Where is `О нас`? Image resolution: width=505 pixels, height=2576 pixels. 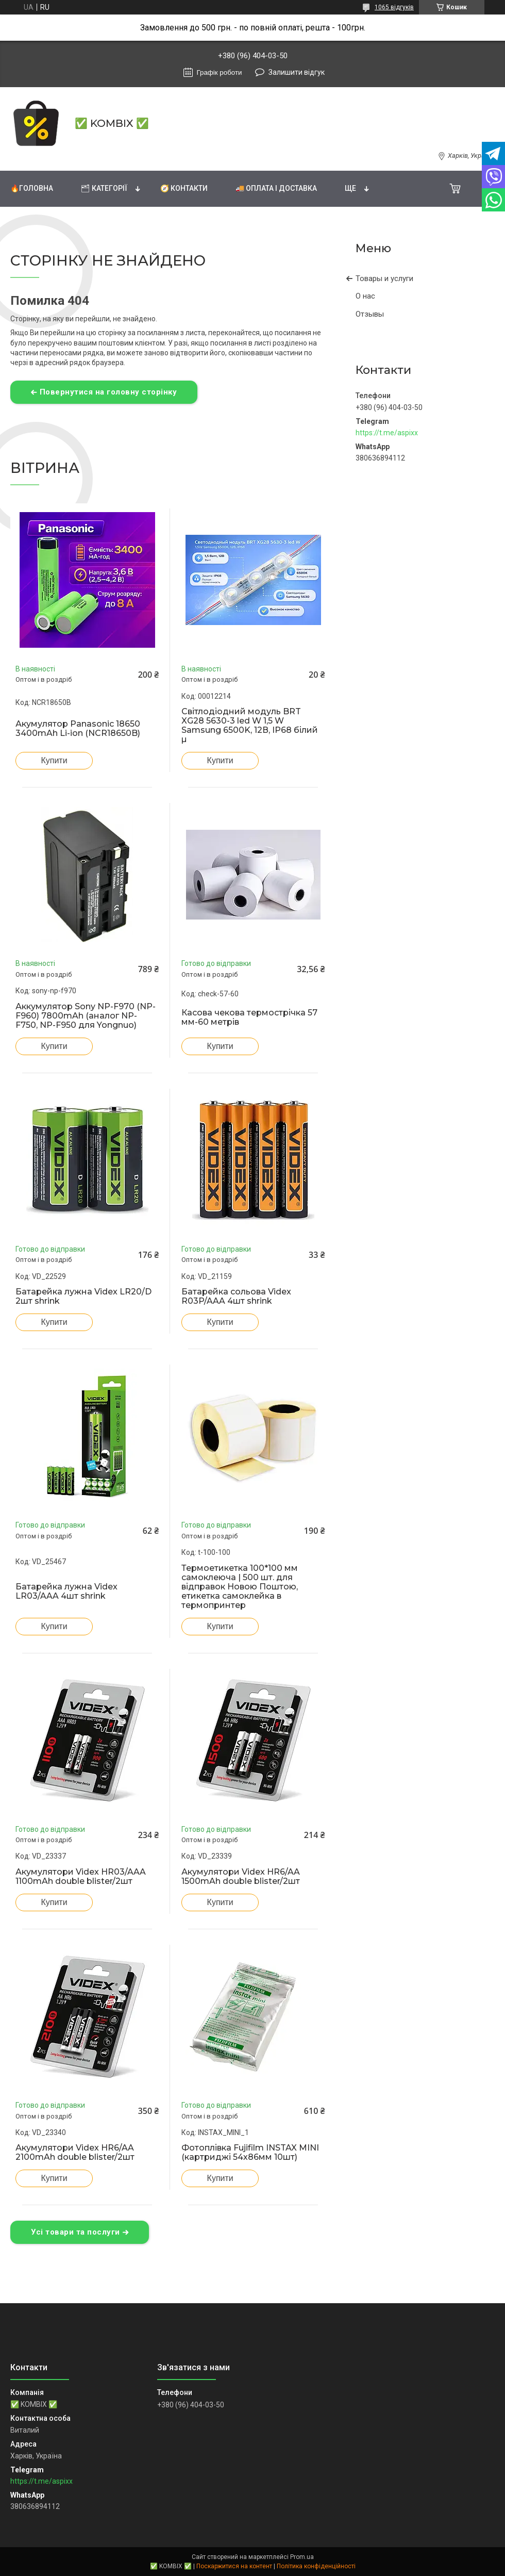
О нас is located at coordinates (365, 296).